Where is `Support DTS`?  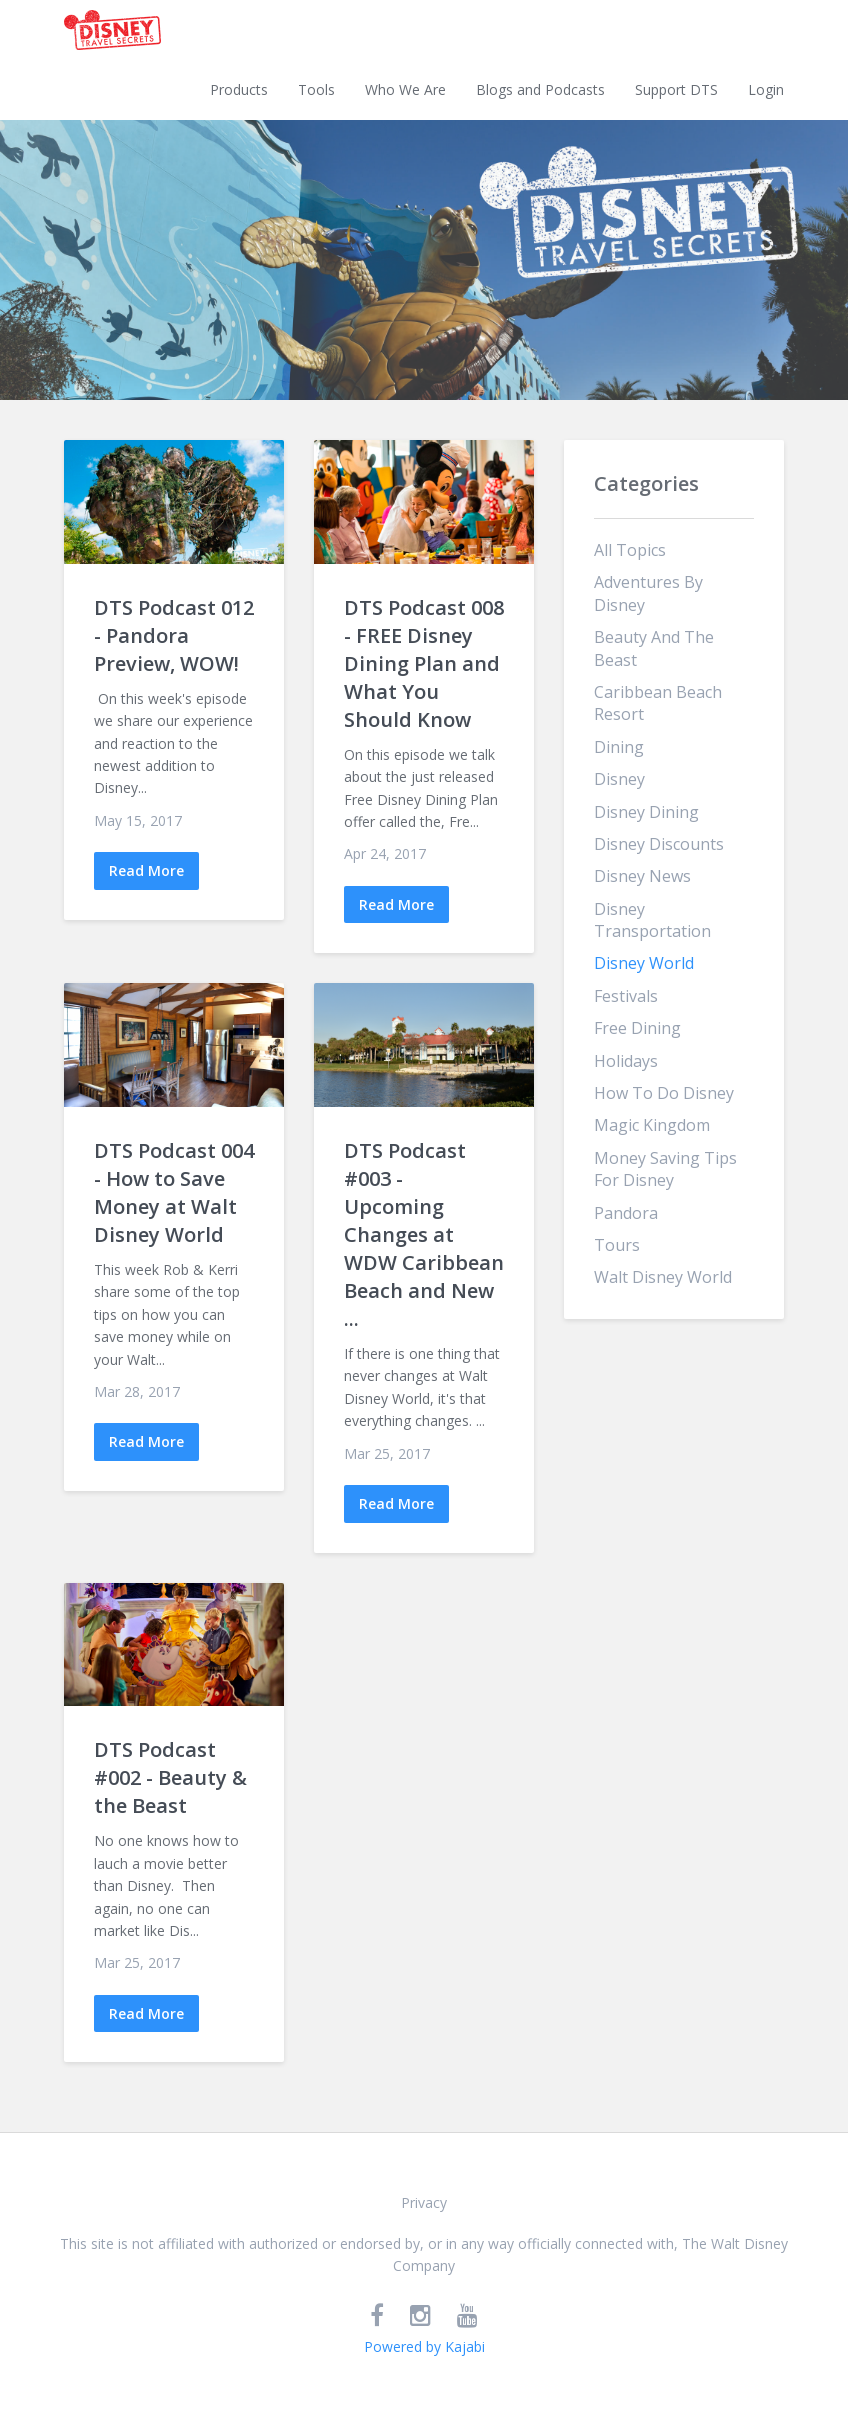 Support DTS is located at coordinates (676, 89).